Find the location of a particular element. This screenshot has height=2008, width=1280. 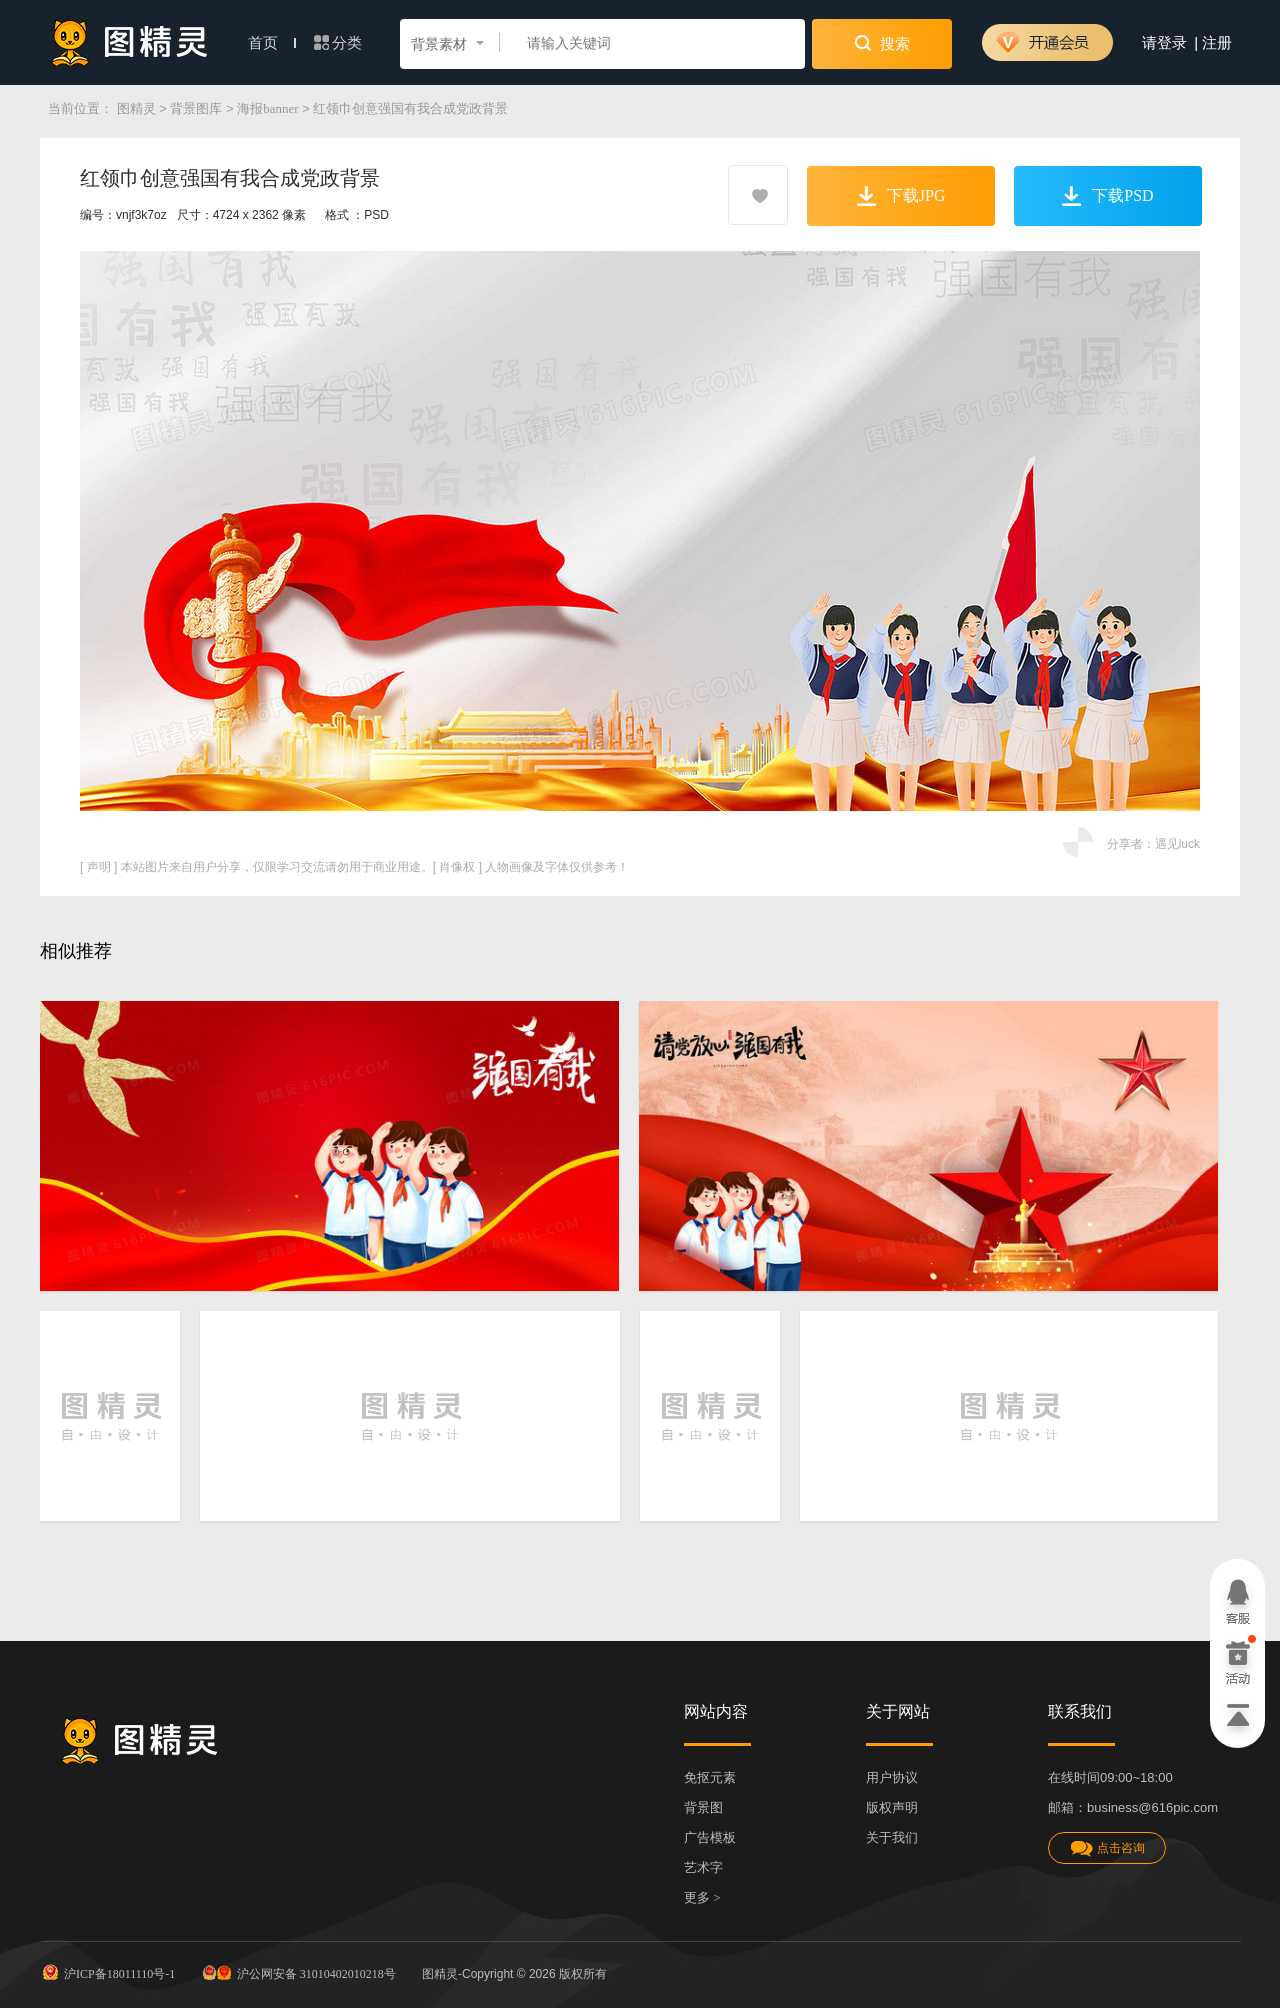

版权声明 is located at coordinates (892, 1807).